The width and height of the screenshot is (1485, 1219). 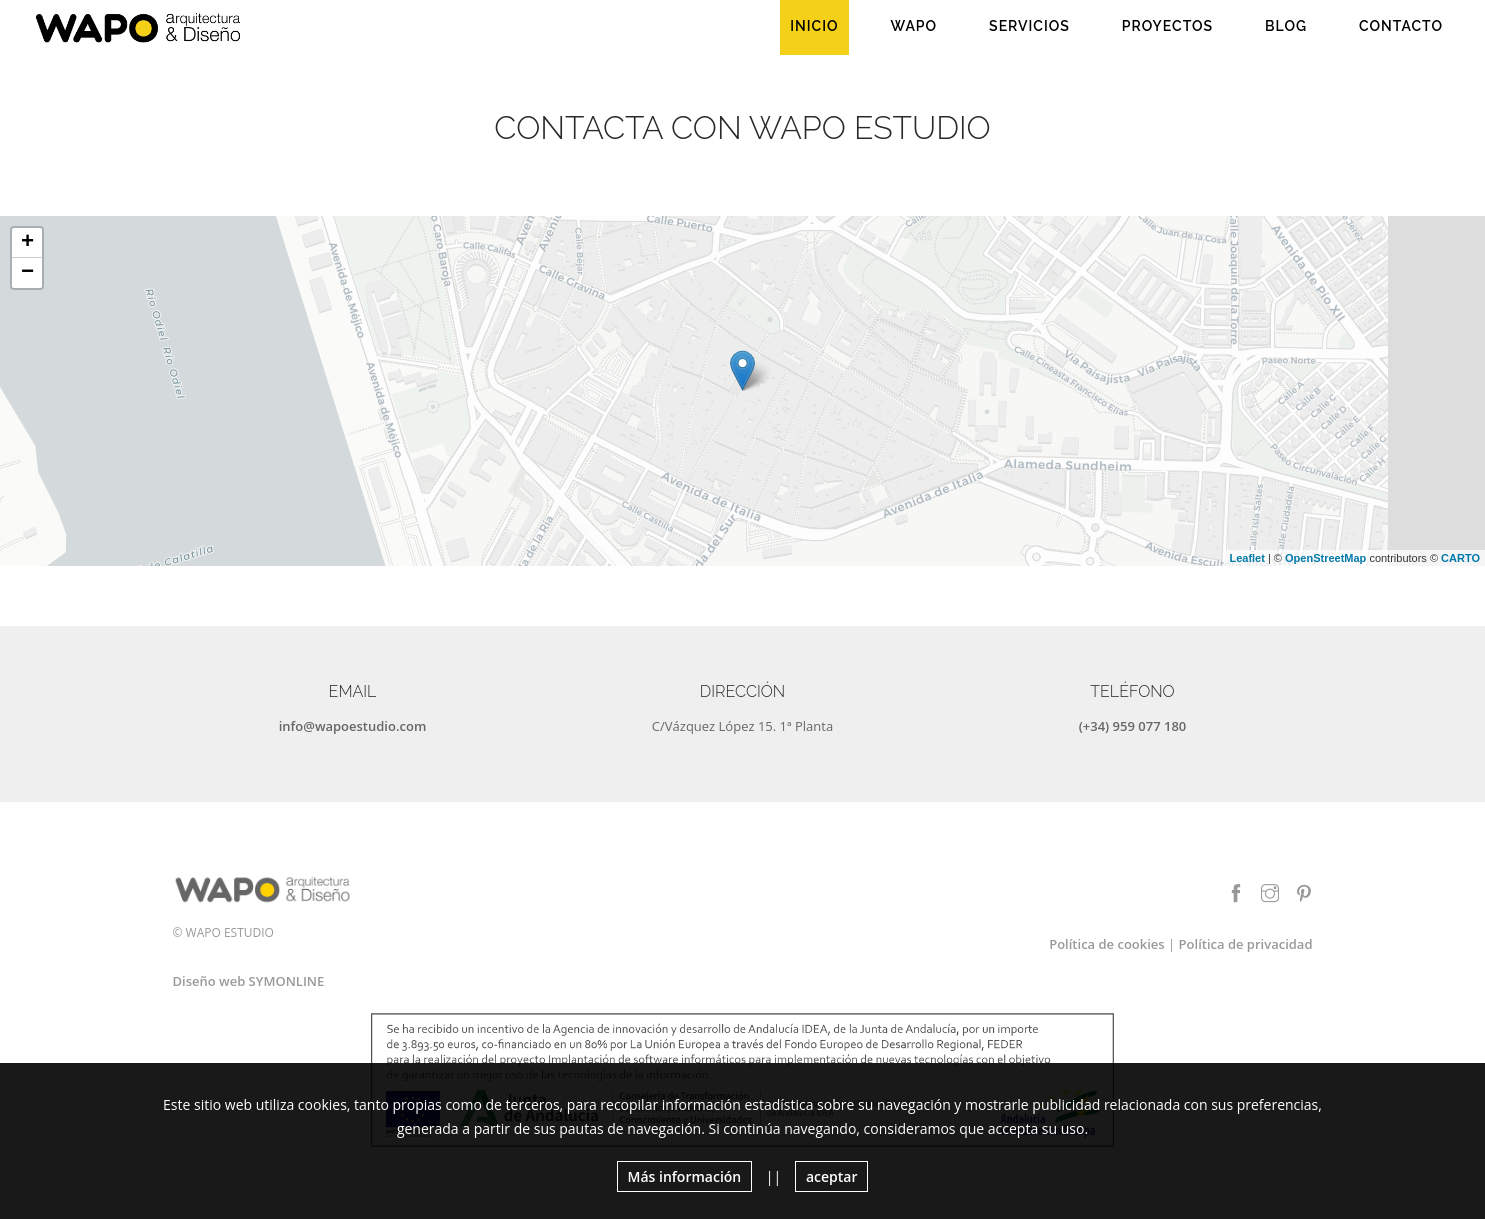 I want to click on Más información, so click(x=685, y=1176).